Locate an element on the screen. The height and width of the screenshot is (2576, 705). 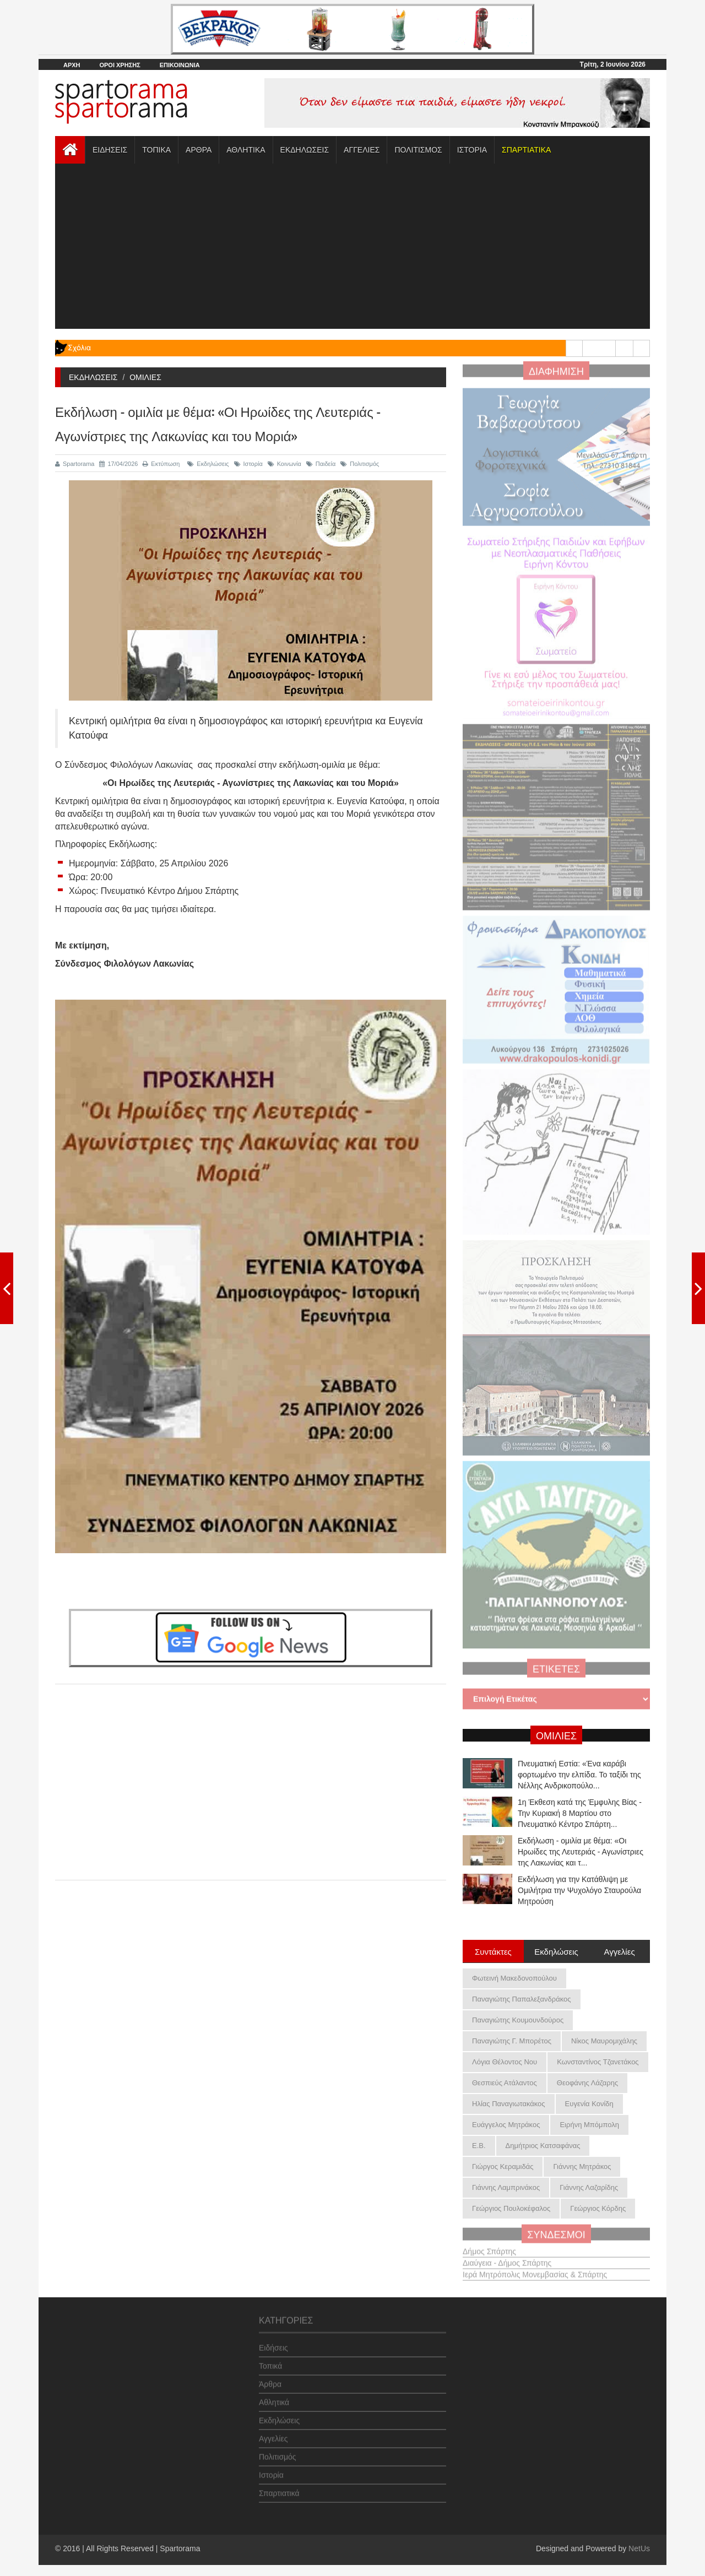
Ιστορία is located at coordinates (248, 463).